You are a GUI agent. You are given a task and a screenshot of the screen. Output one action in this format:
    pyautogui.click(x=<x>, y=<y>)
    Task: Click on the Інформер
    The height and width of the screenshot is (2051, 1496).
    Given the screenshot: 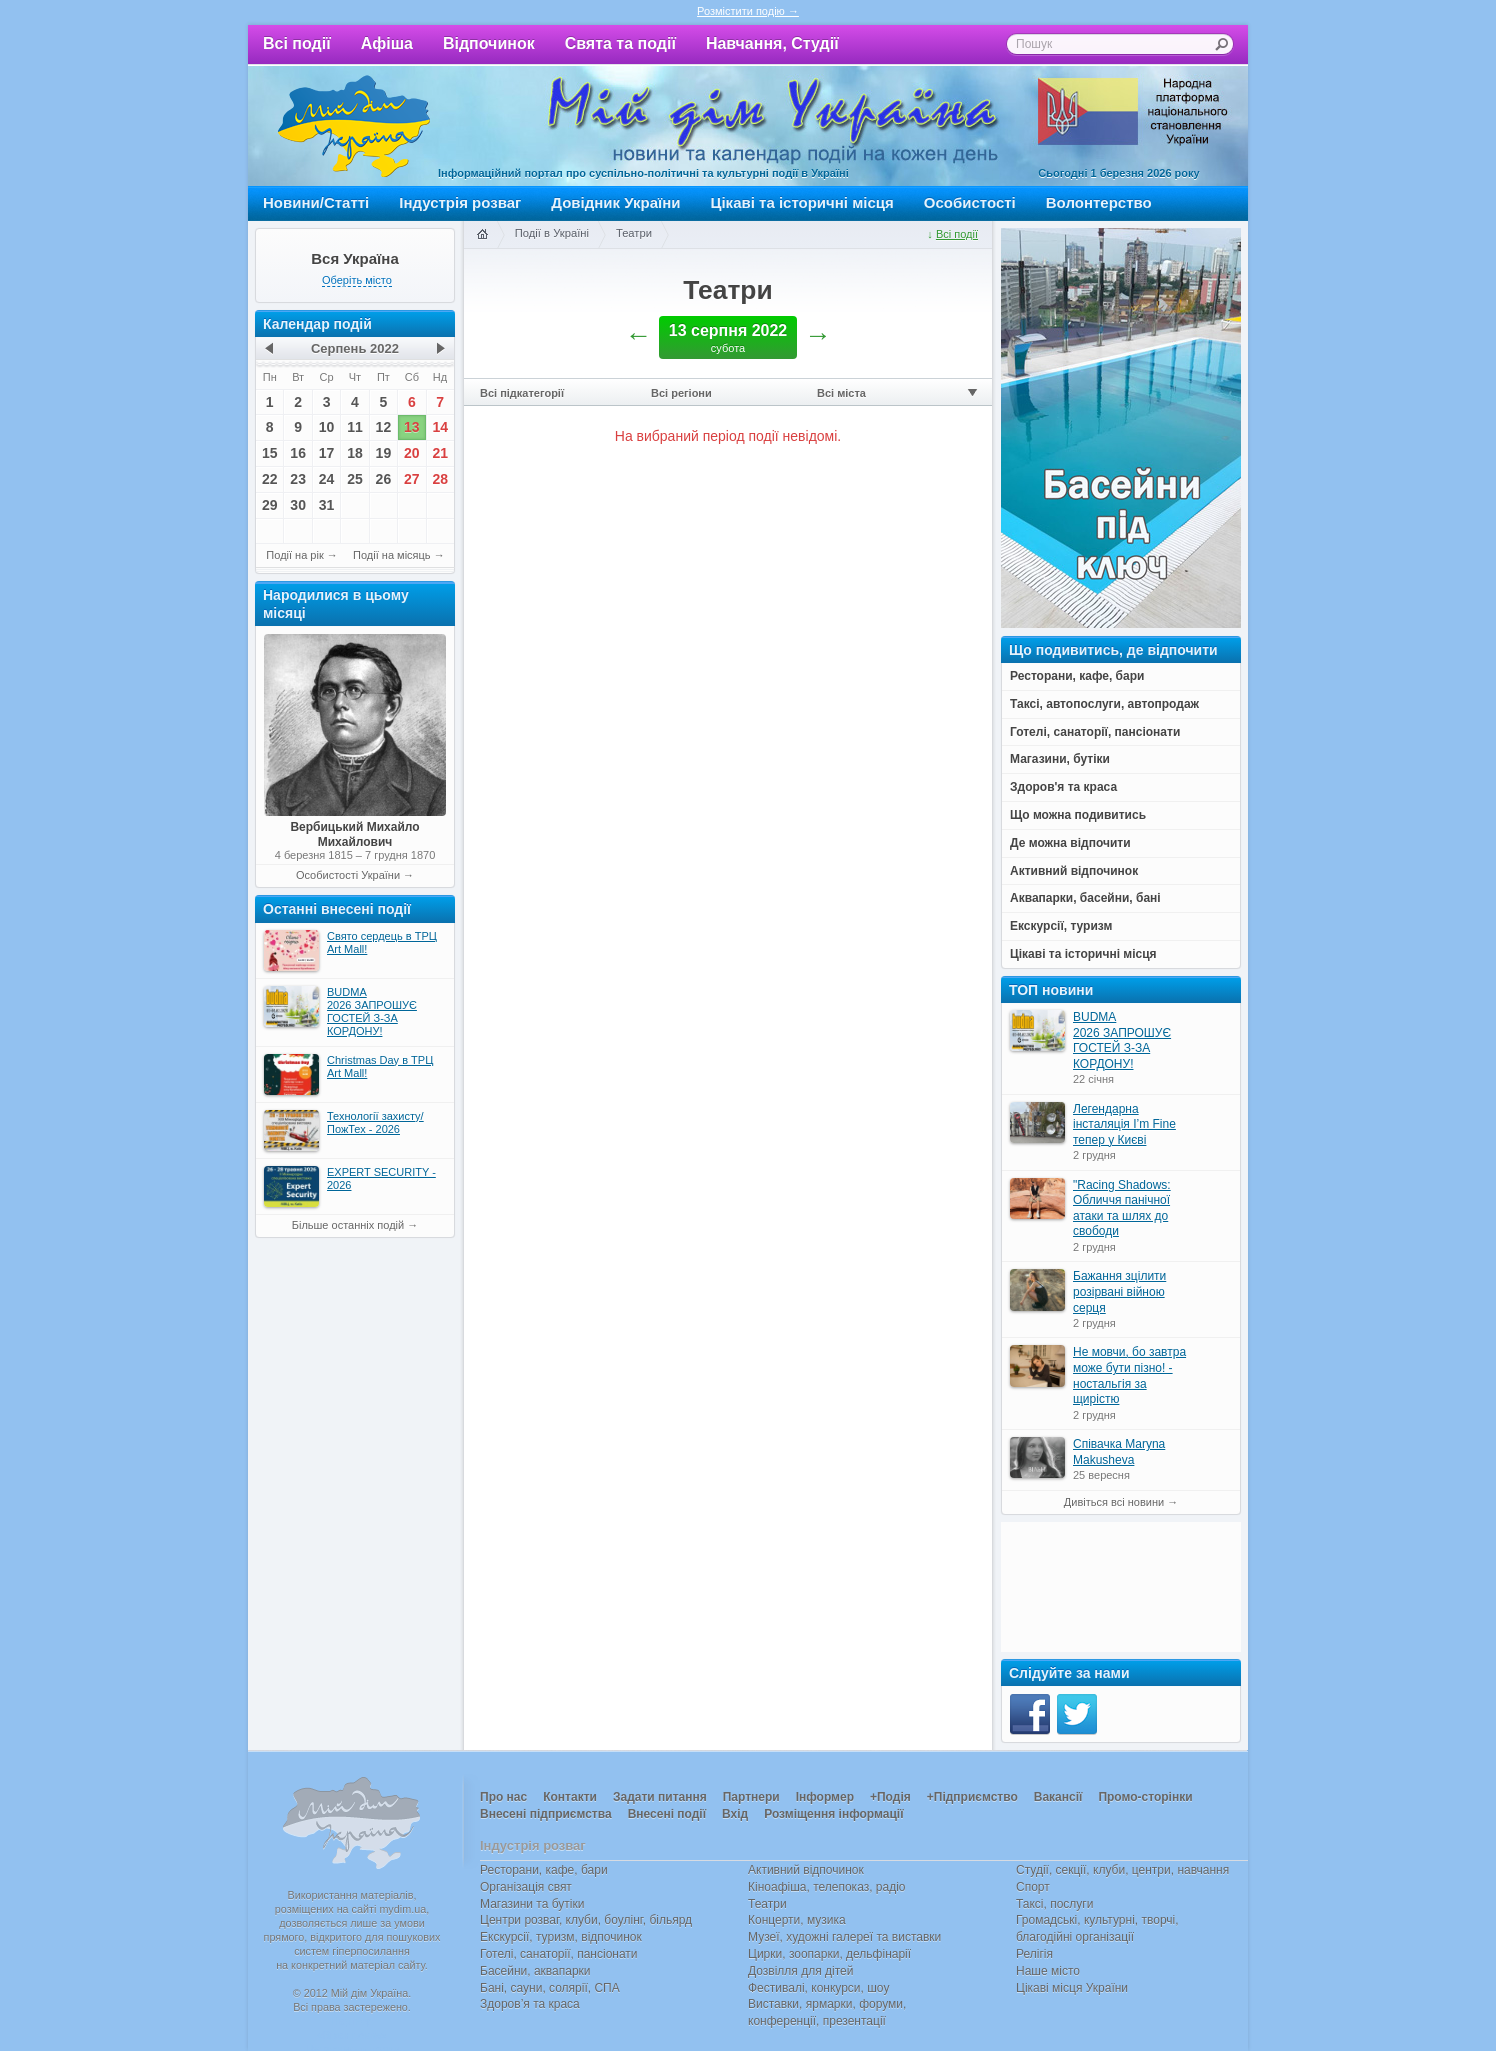 What is the action you would take?
    pyautogui.click(x=825, y=1797)
    